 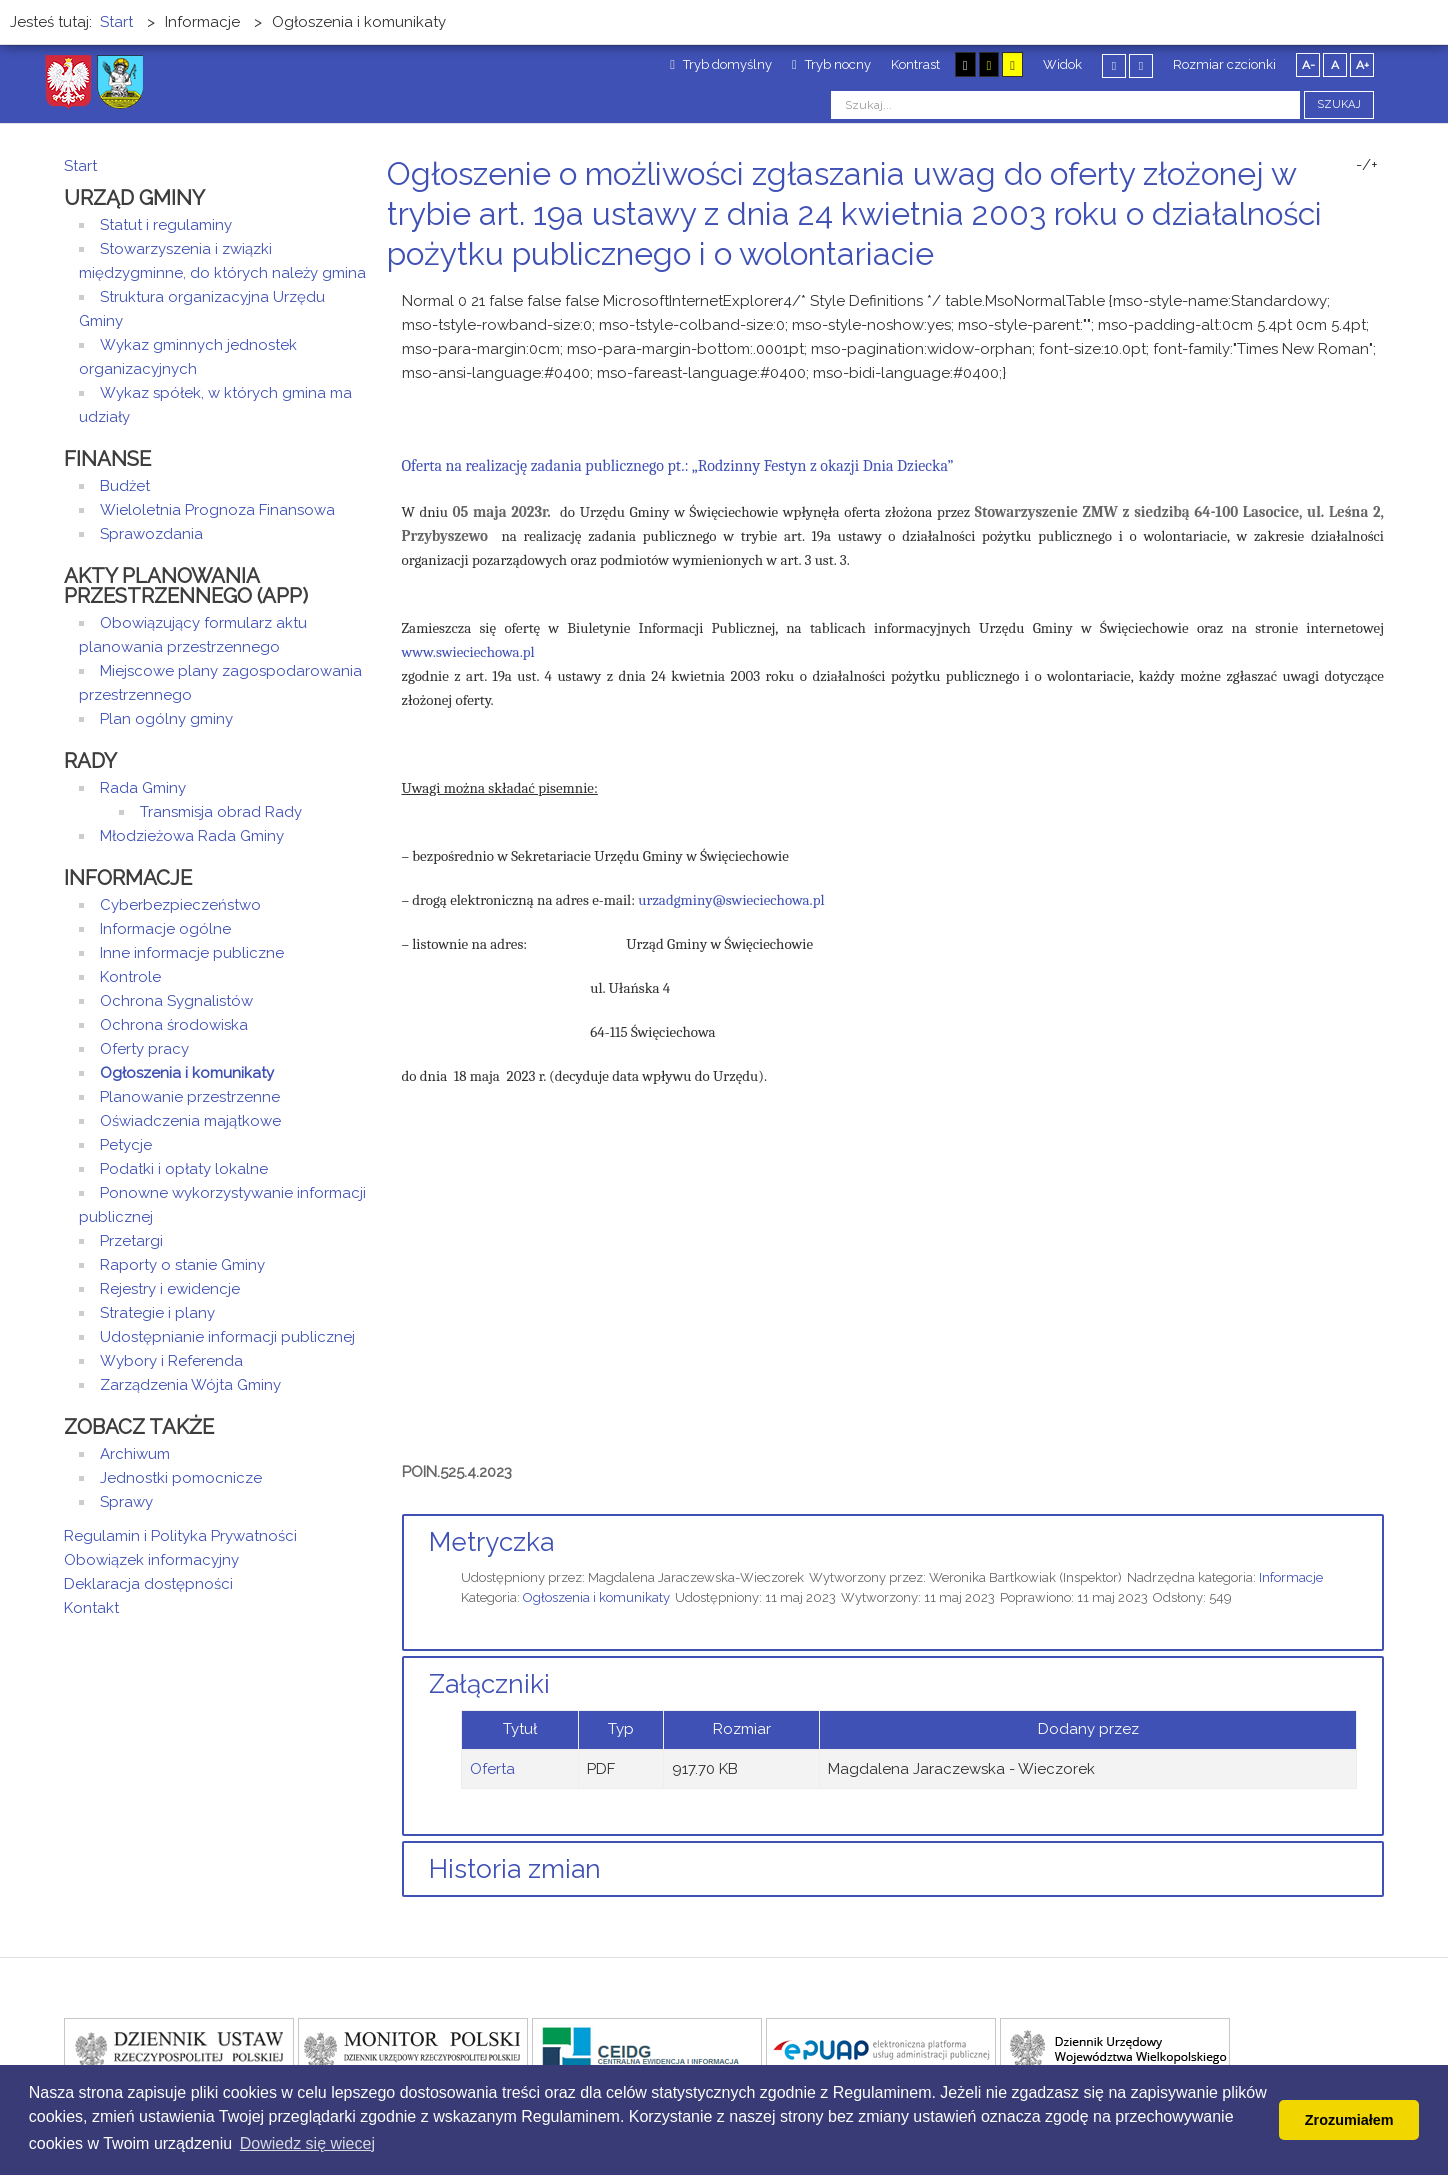 I want to click on Oświadczenia majątkowe, so click(x=190, y=1121).